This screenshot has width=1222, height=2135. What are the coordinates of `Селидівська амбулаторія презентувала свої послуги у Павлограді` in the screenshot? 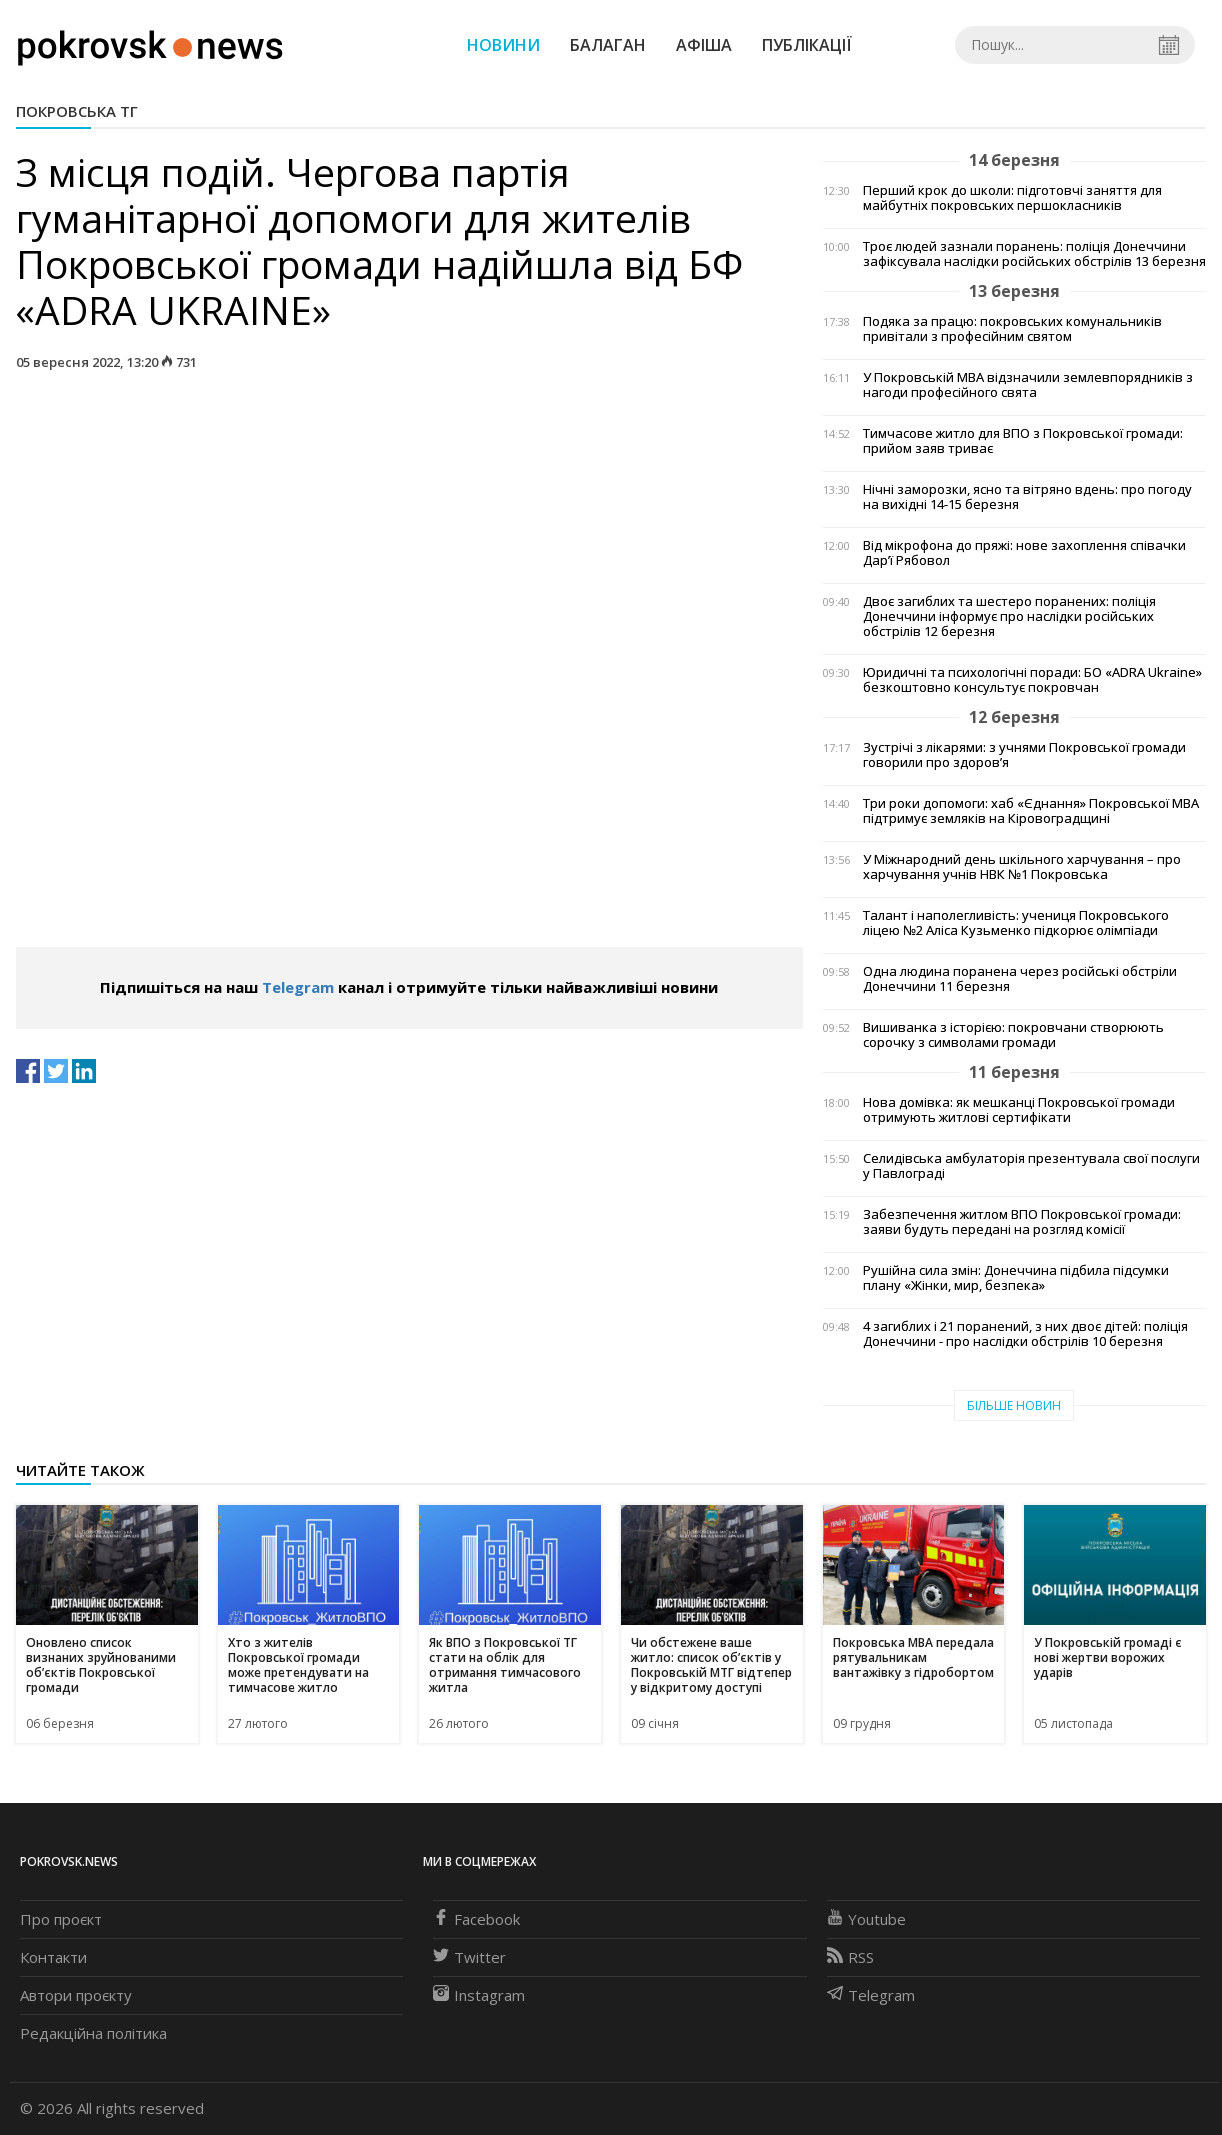 It's located at (1031, 1166).